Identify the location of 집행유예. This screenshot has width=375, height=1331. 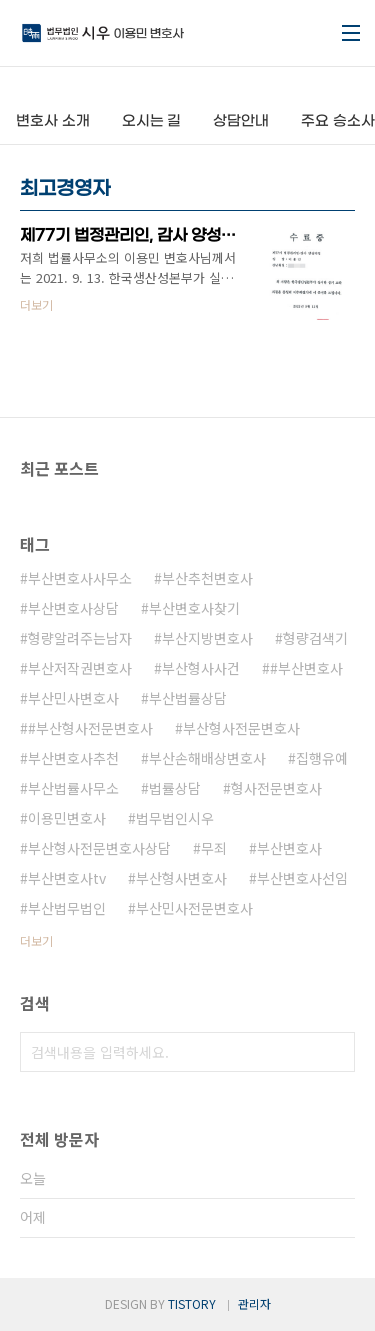
(322, 758).